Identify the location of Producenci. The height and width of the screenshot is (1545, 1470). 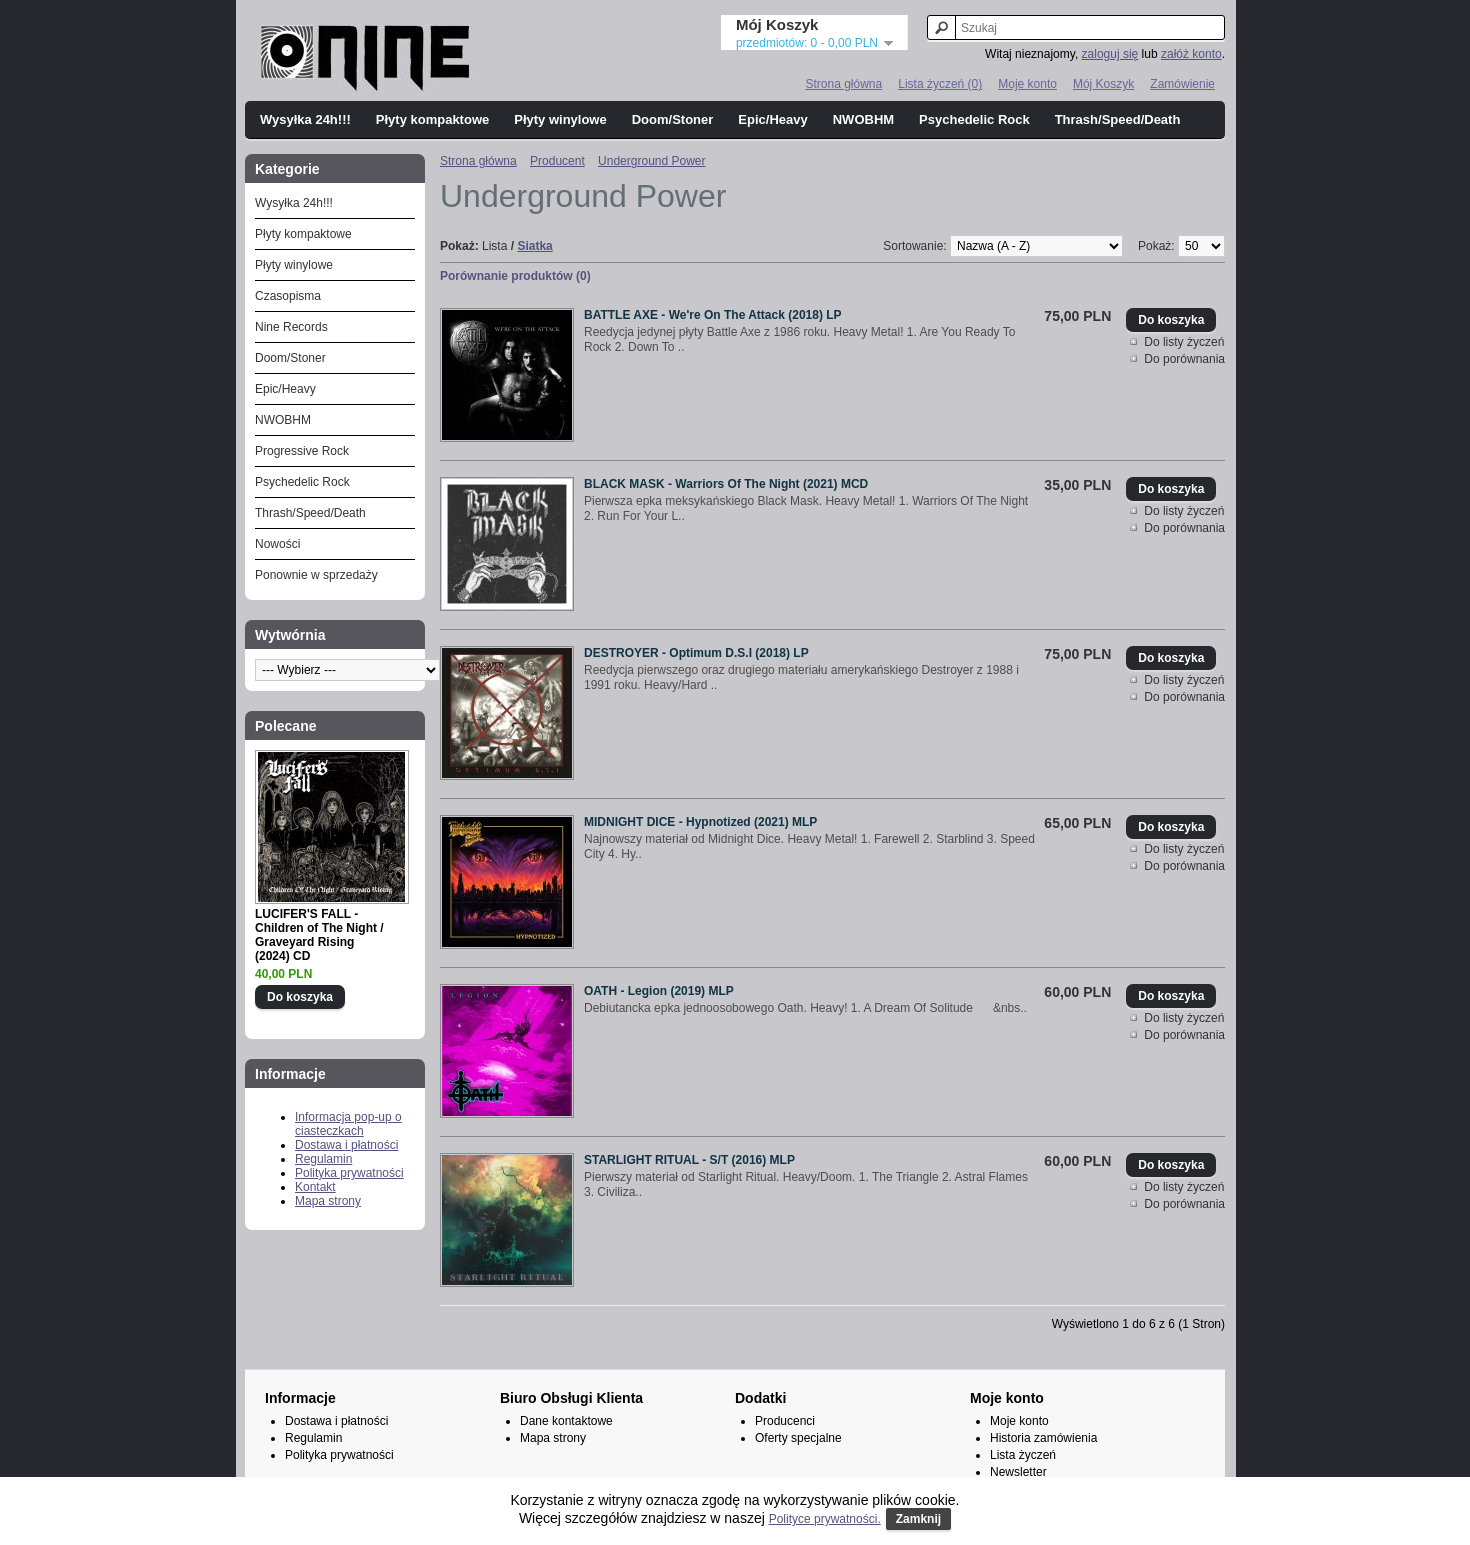
(785, 1421).